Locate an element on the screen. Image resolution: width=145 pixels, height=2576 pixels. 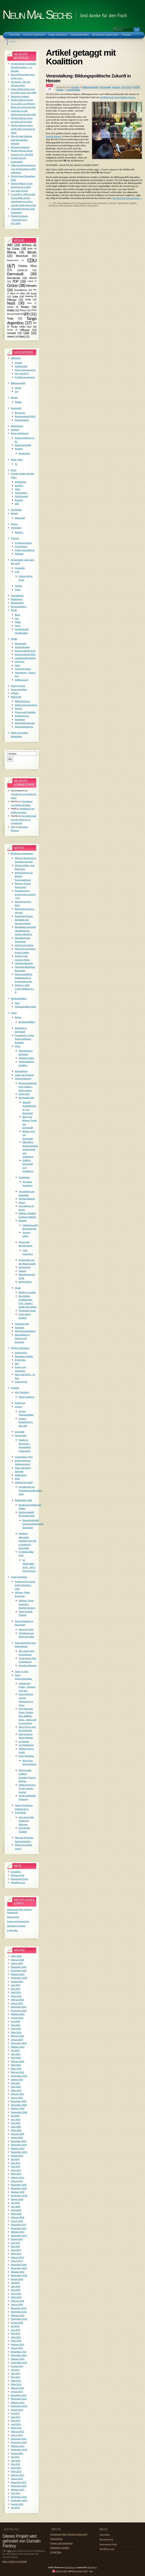
Oktober 2015 is located at coordinates (18, 2315).